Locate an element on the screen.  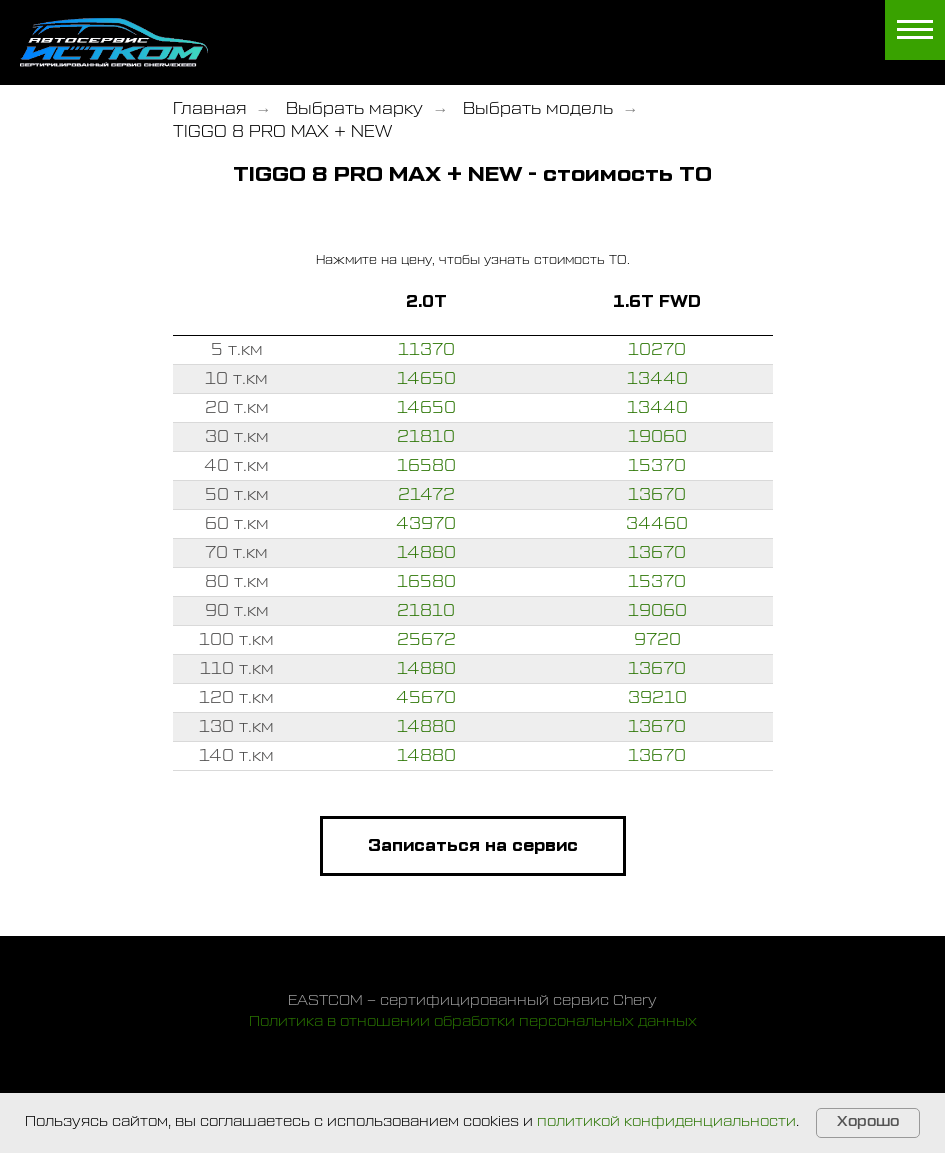
11370 [button] is located at coordinates (426, 350).